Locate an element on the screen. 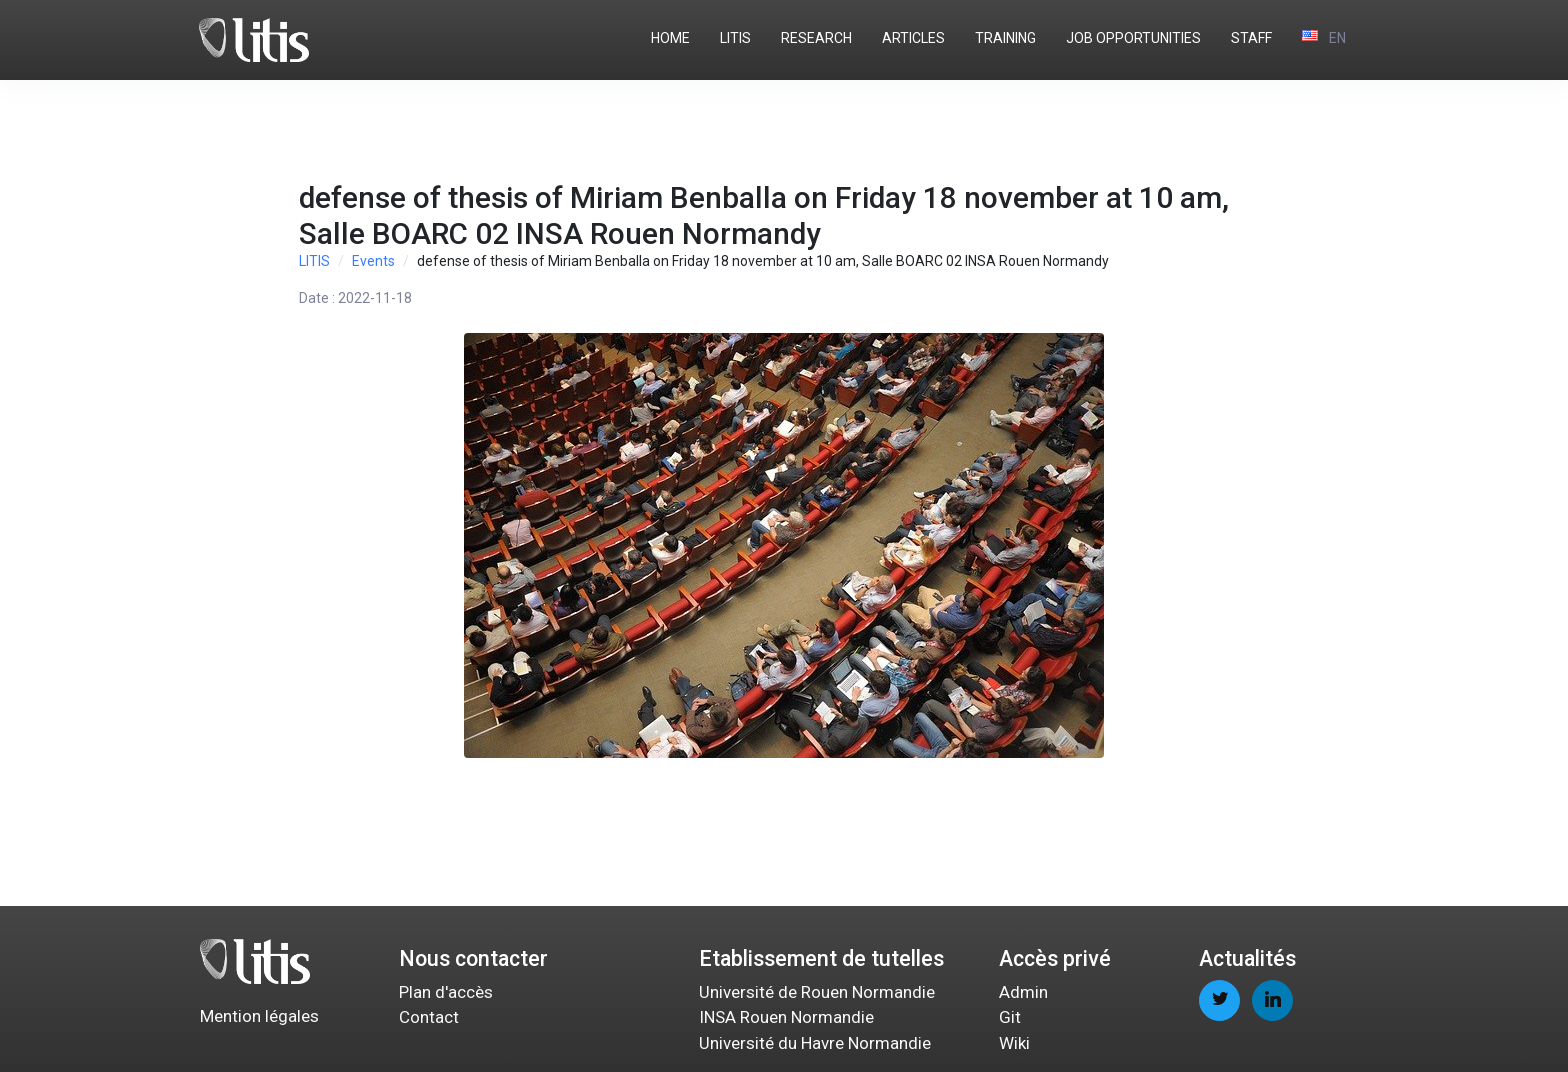 The width and height of the screenshot is (1568, 1072). Contact is located at coordinates (429, 1017).